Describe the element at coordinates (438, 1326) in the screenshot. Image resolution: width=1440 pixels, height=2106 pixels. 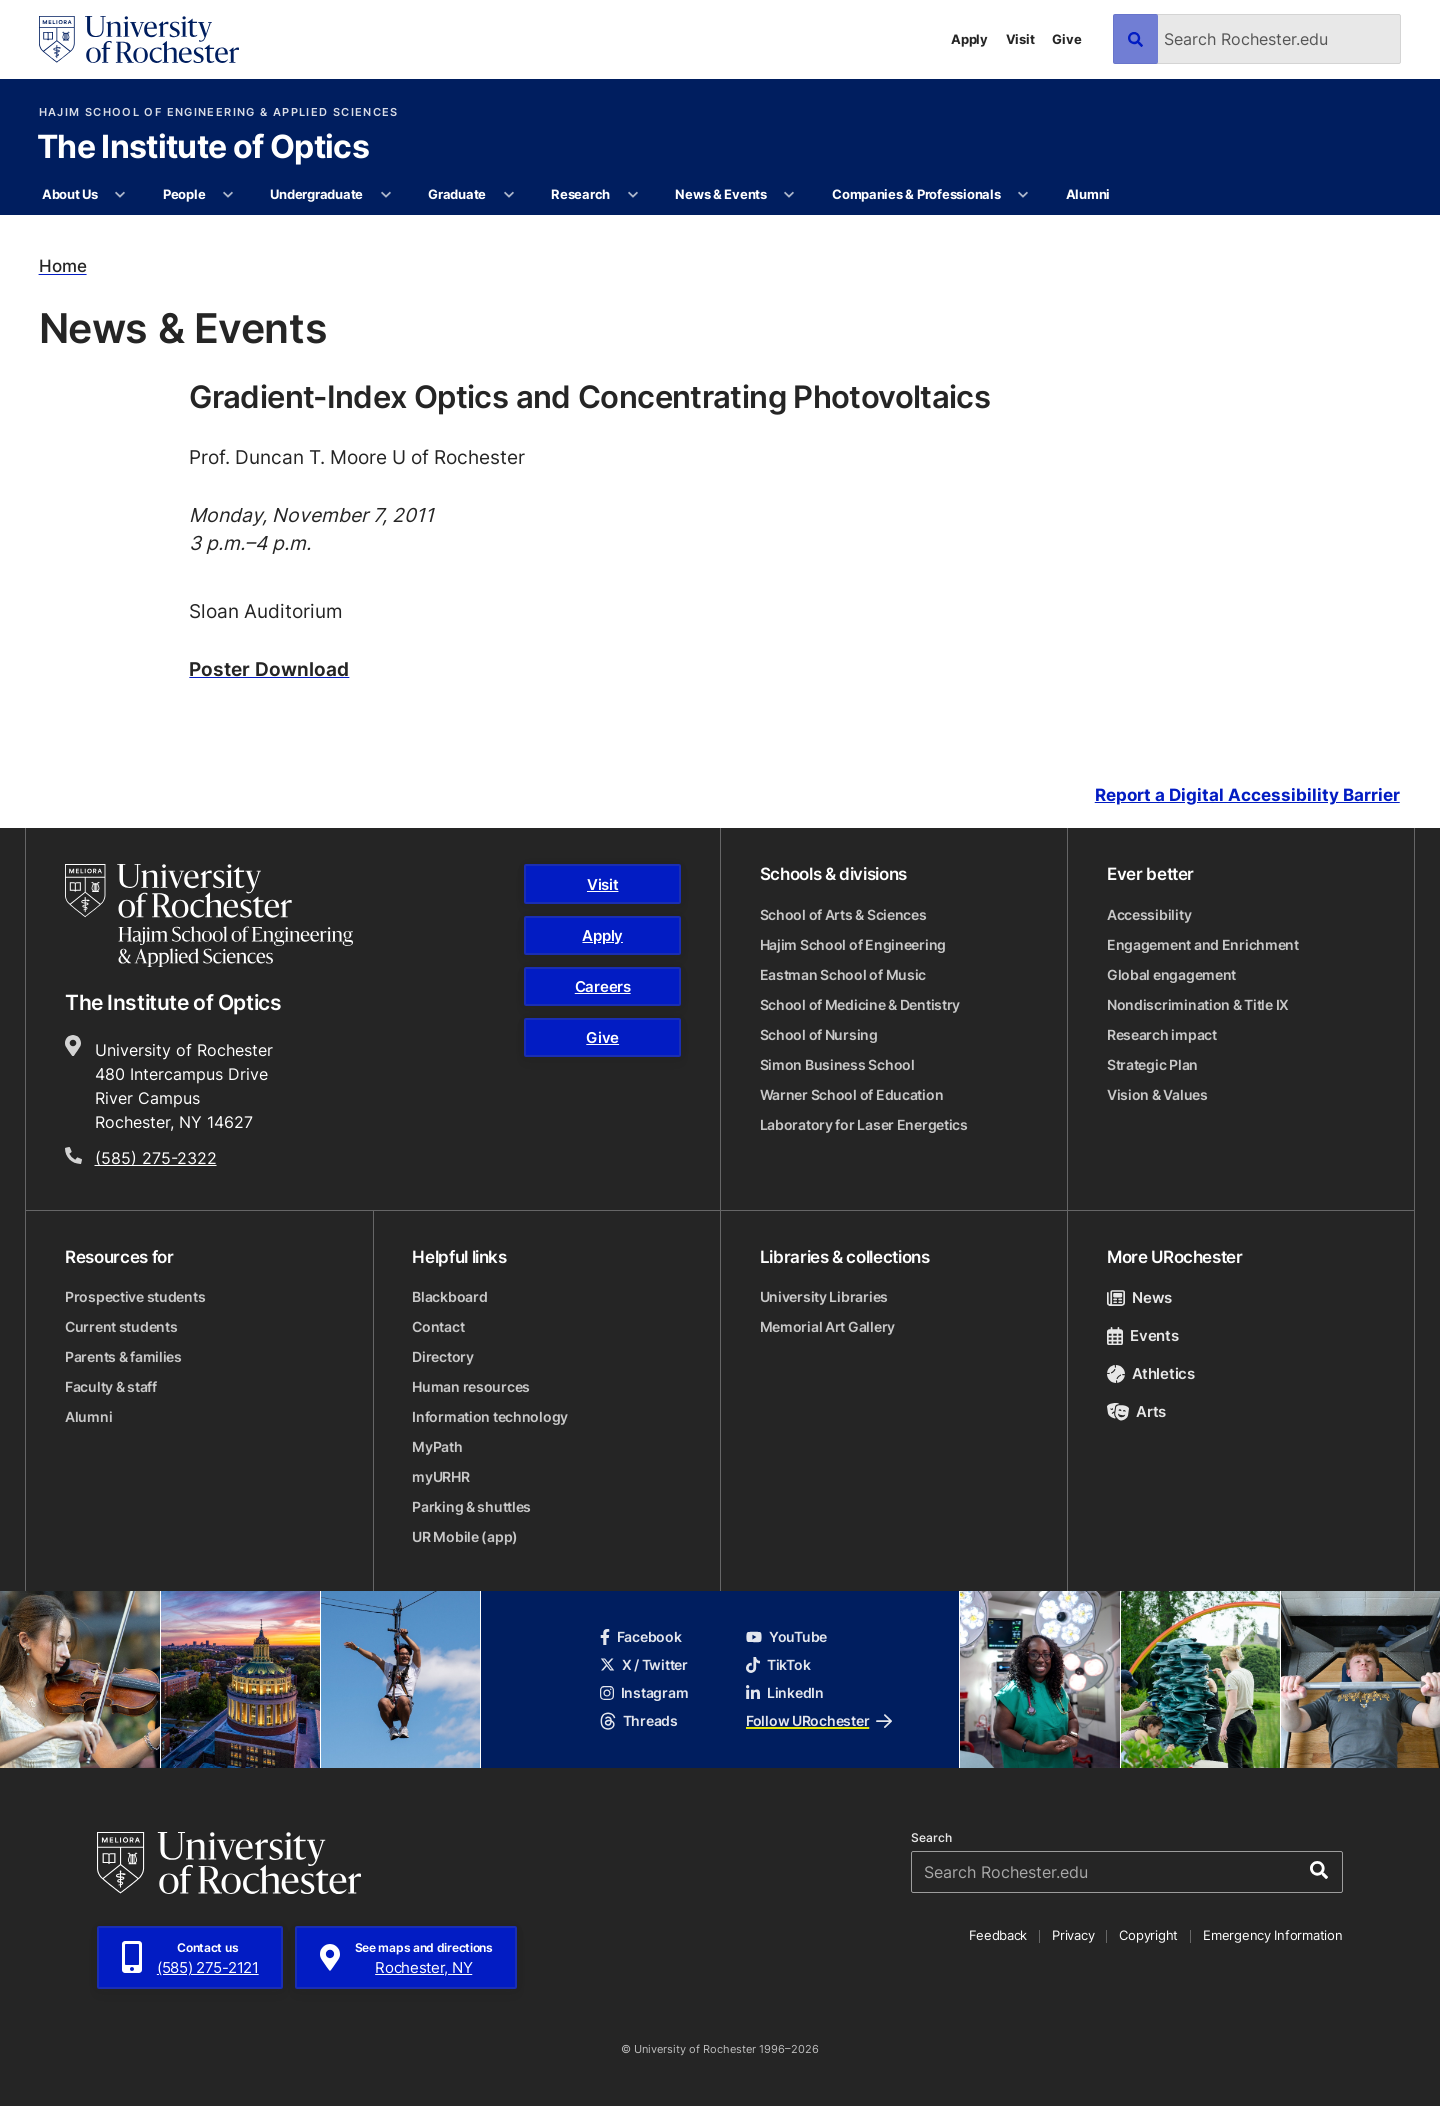
I see `Contact` at that location.